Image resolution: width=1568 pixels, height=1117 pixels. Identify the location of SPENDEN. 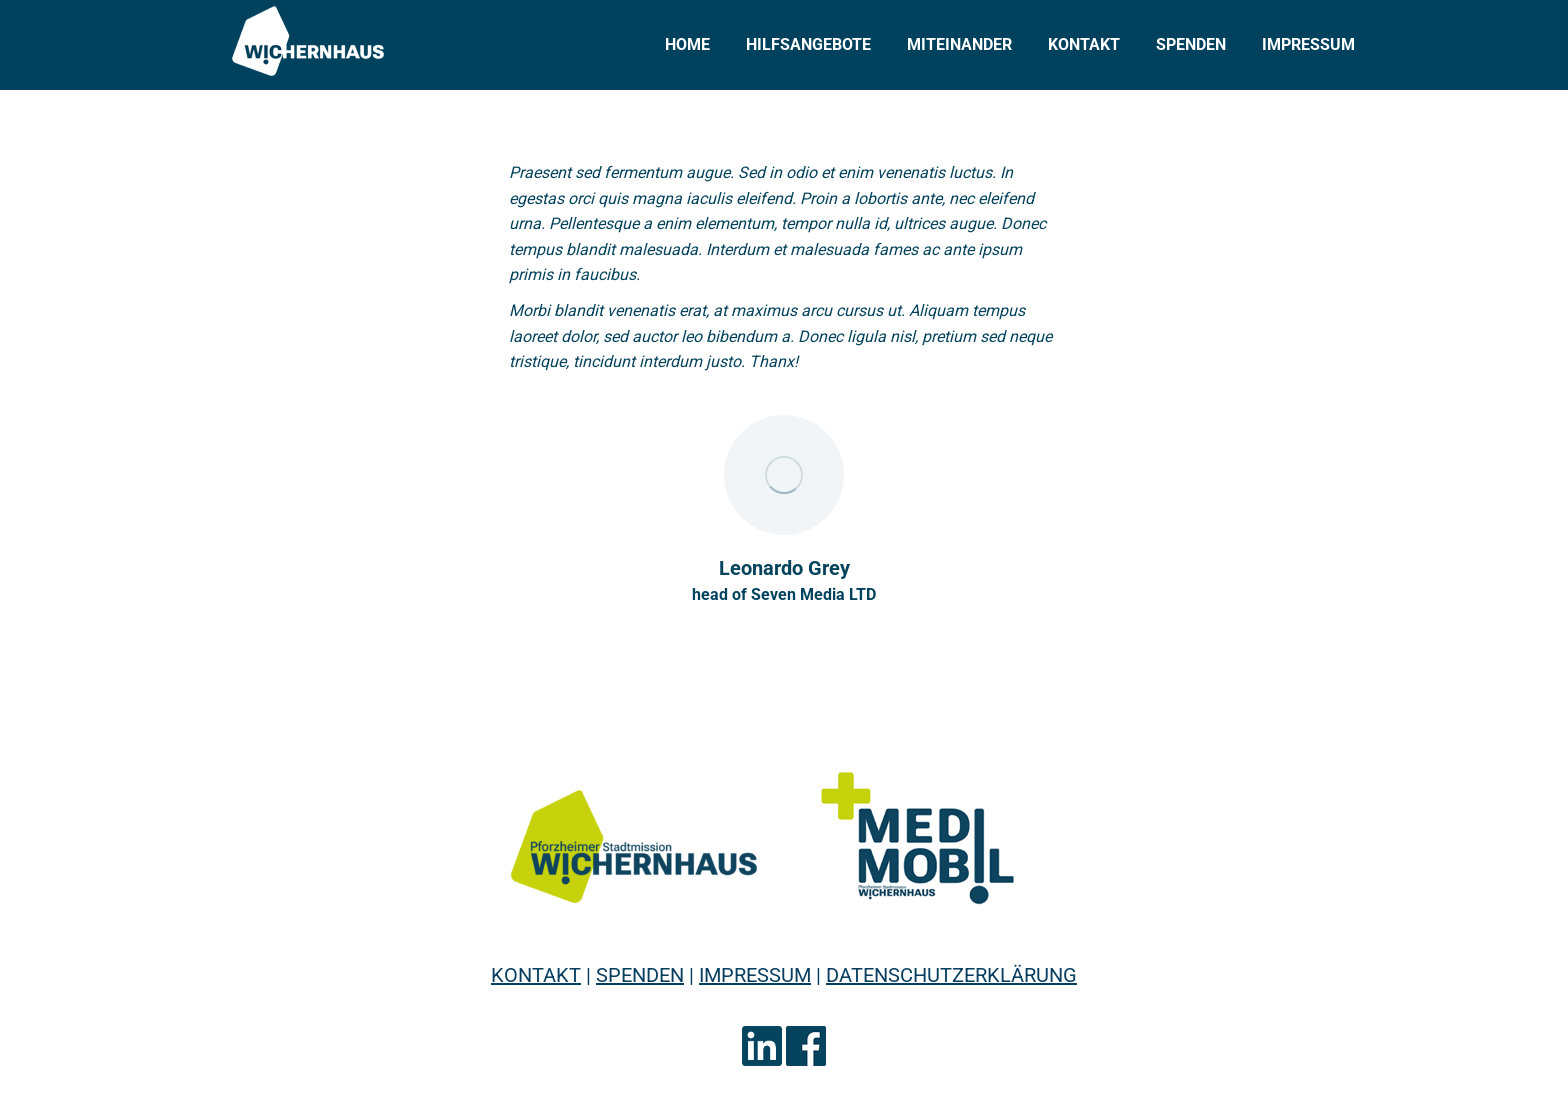
(640, 975).